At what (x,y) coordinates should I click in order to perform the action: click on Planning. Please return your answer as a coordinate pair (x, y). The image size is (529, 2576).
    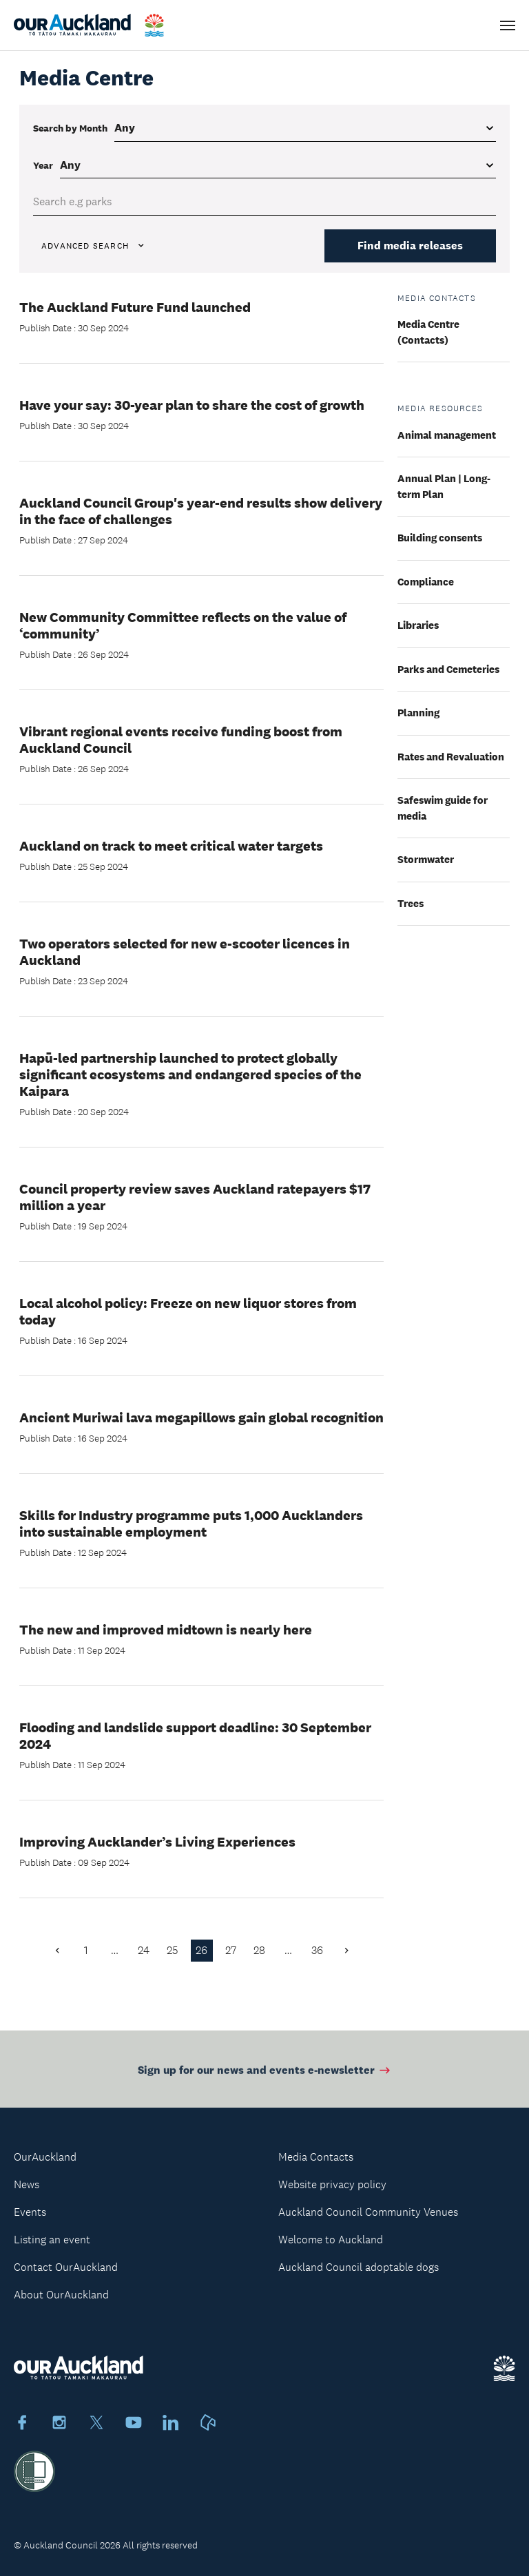
    Looking at the image, I should click on (418, 712).